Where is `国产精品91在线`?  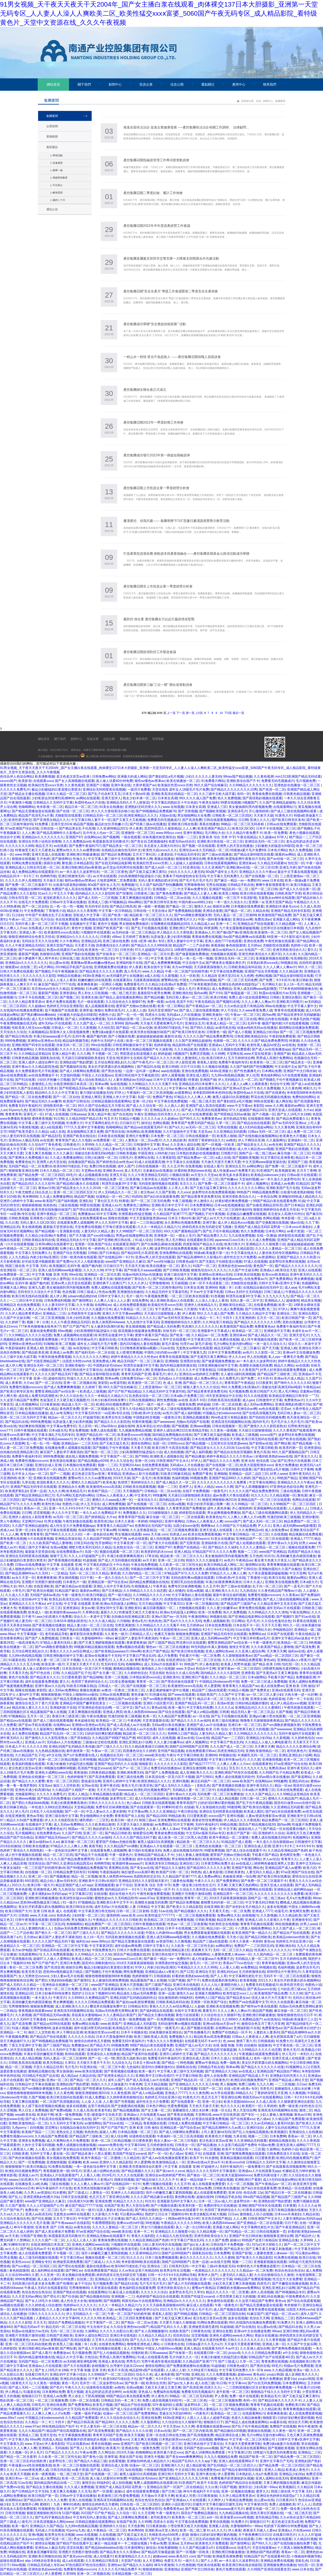 国产精品91在线 is located at coordinates (148, 1066).